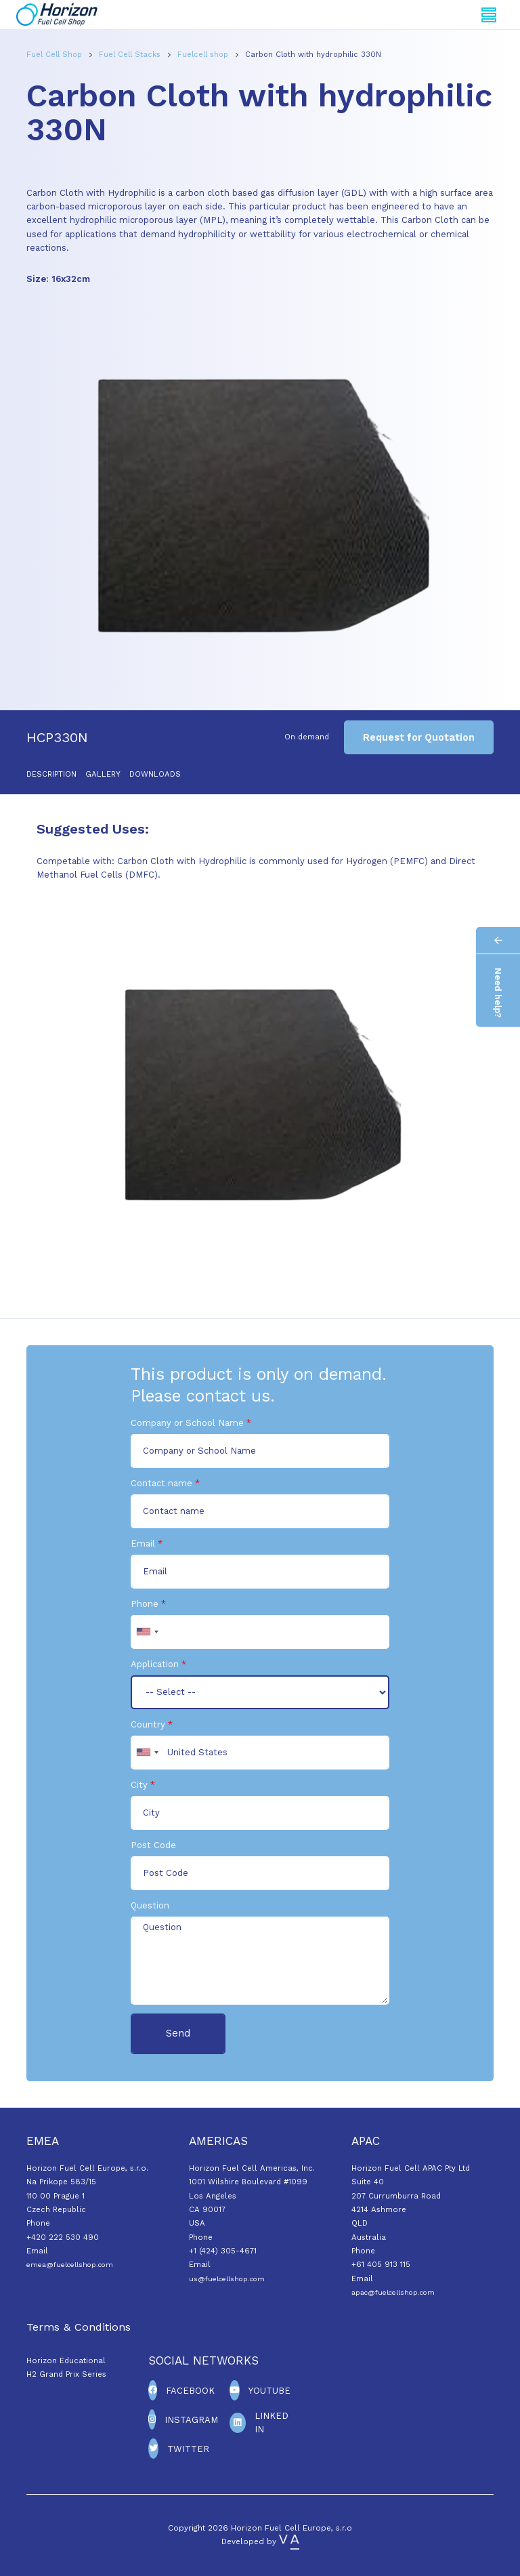 The image size is (520, 2576). Describe the element at coordinates (380, 2264) in the screenshot. I see `+61 405 913 115` at that location.